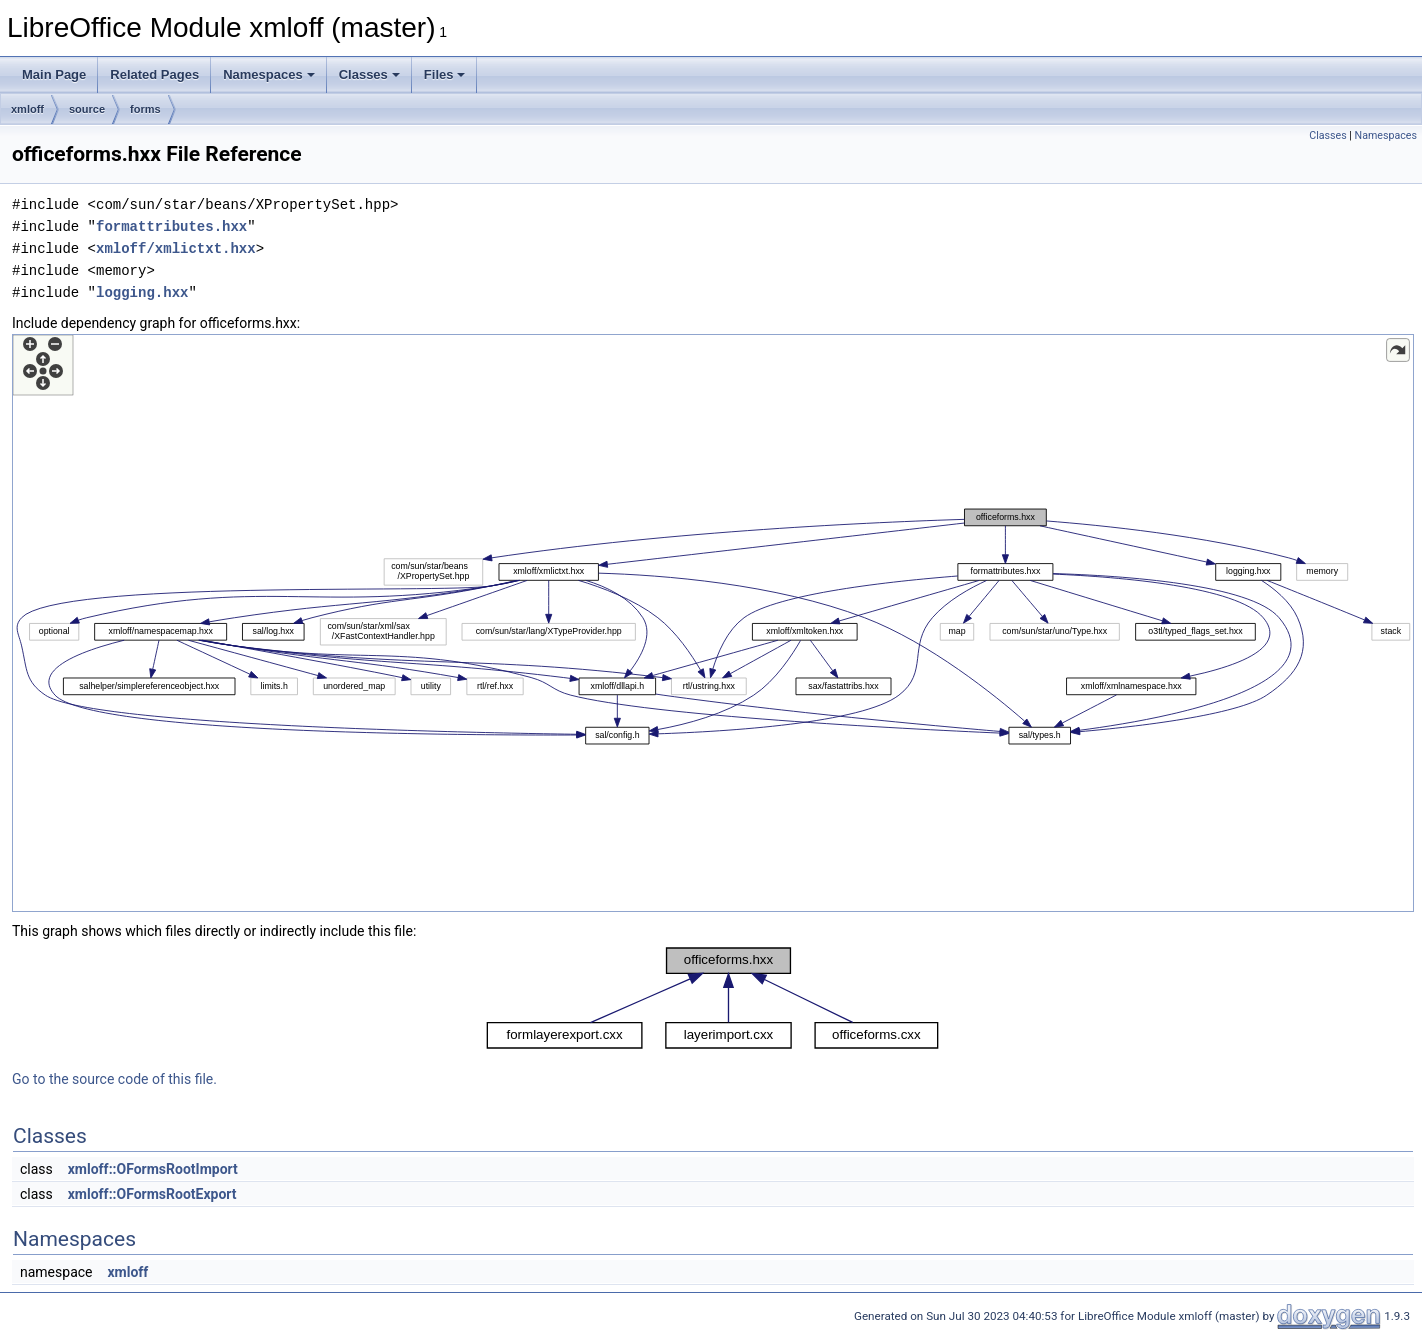 This screenshot has width=1422, height=1332. I want to click on Go to the source code of this file., so click(114, 1079).